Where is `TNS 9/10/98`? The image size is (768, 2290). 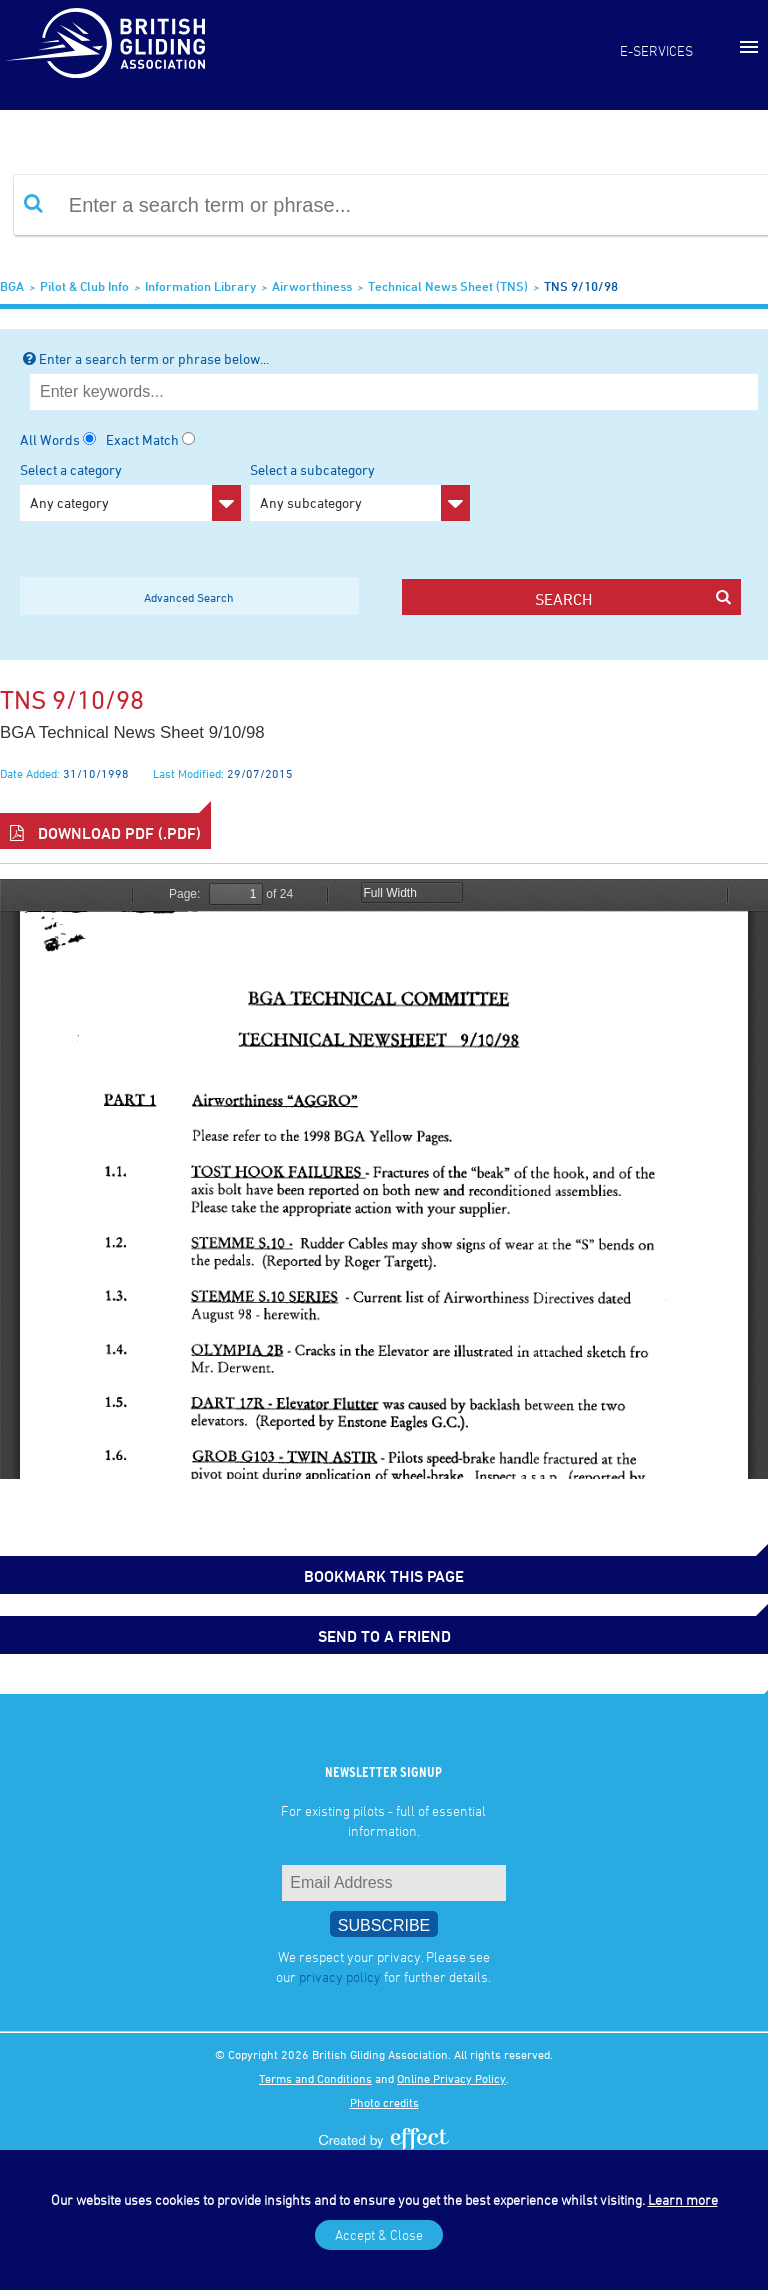
TNS 9/10/98 is located at coordinates (581, 286).